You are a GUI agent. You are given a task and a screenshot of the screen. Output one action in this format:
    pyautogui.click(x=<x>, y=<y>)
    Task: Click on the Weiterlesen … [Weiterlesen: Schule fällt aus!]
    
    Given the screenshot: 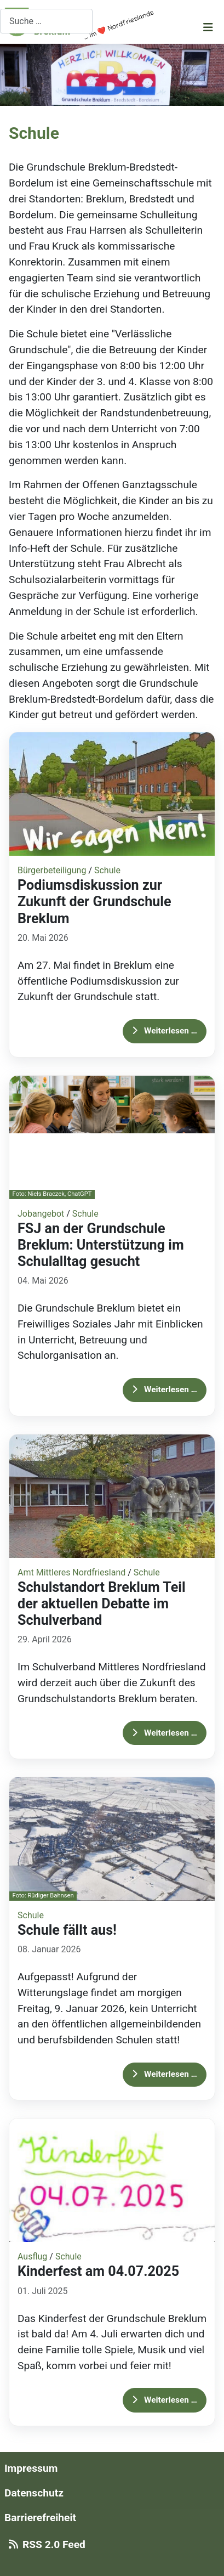 What is the action you would take?
    pyautogui.click(x=164, y=2074)
    